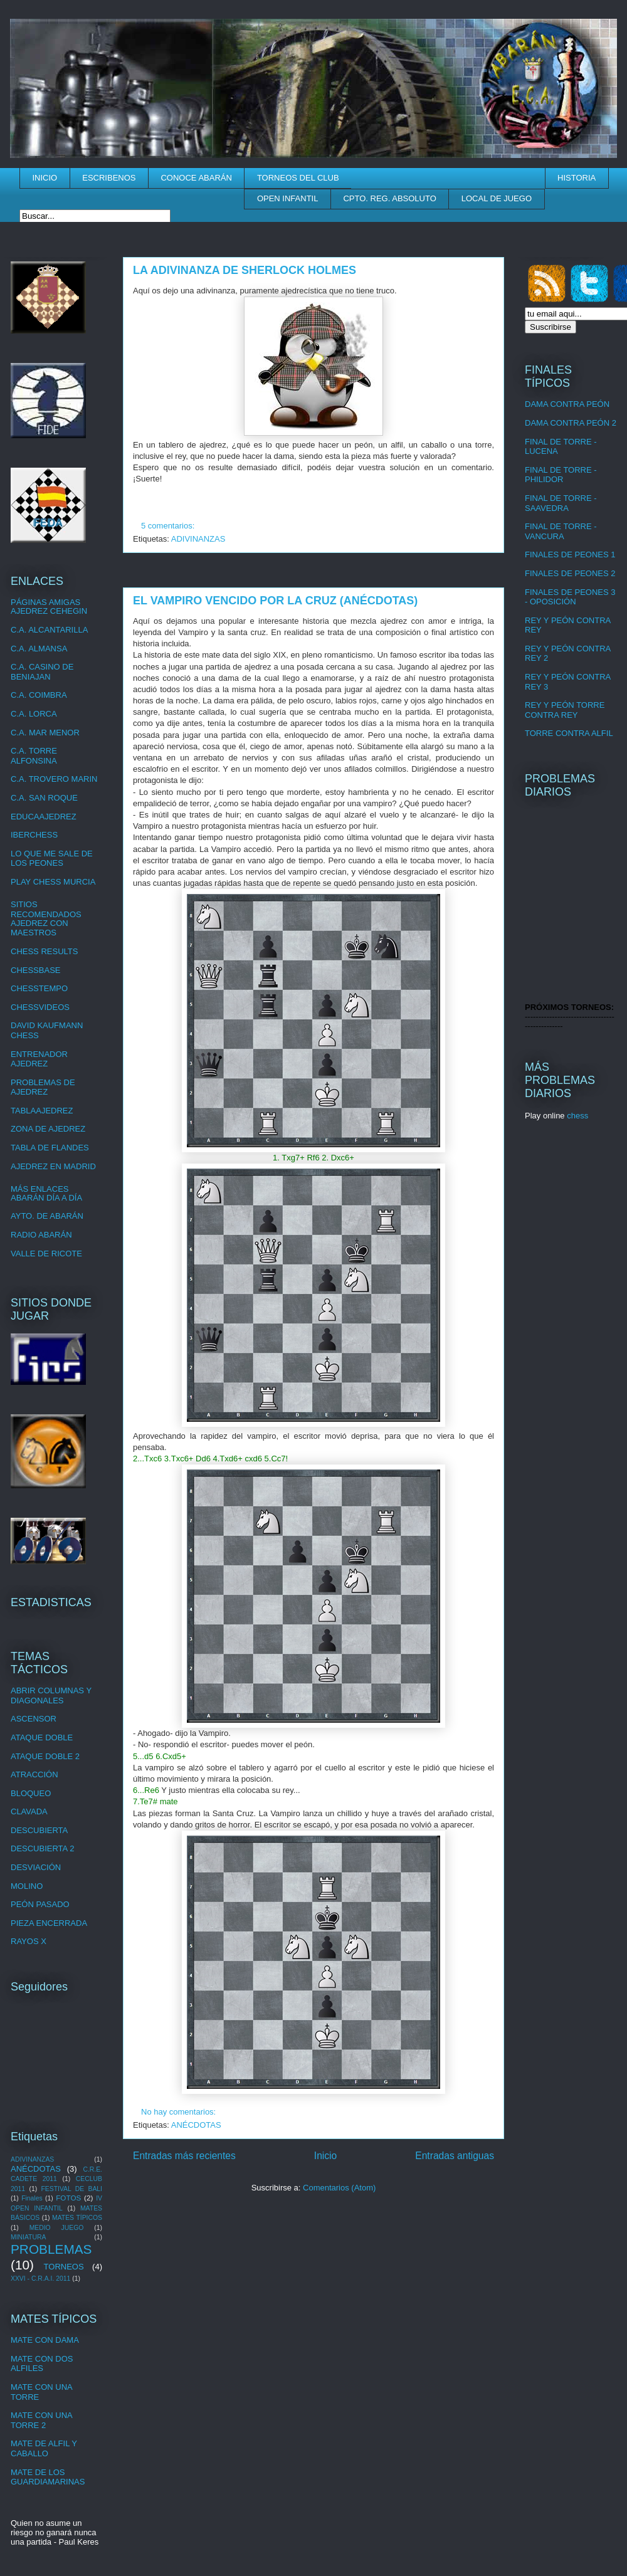 This screenshot has width=627, height=2576. I want to click on VALLE DE RICOTE, so click(46, 1253).